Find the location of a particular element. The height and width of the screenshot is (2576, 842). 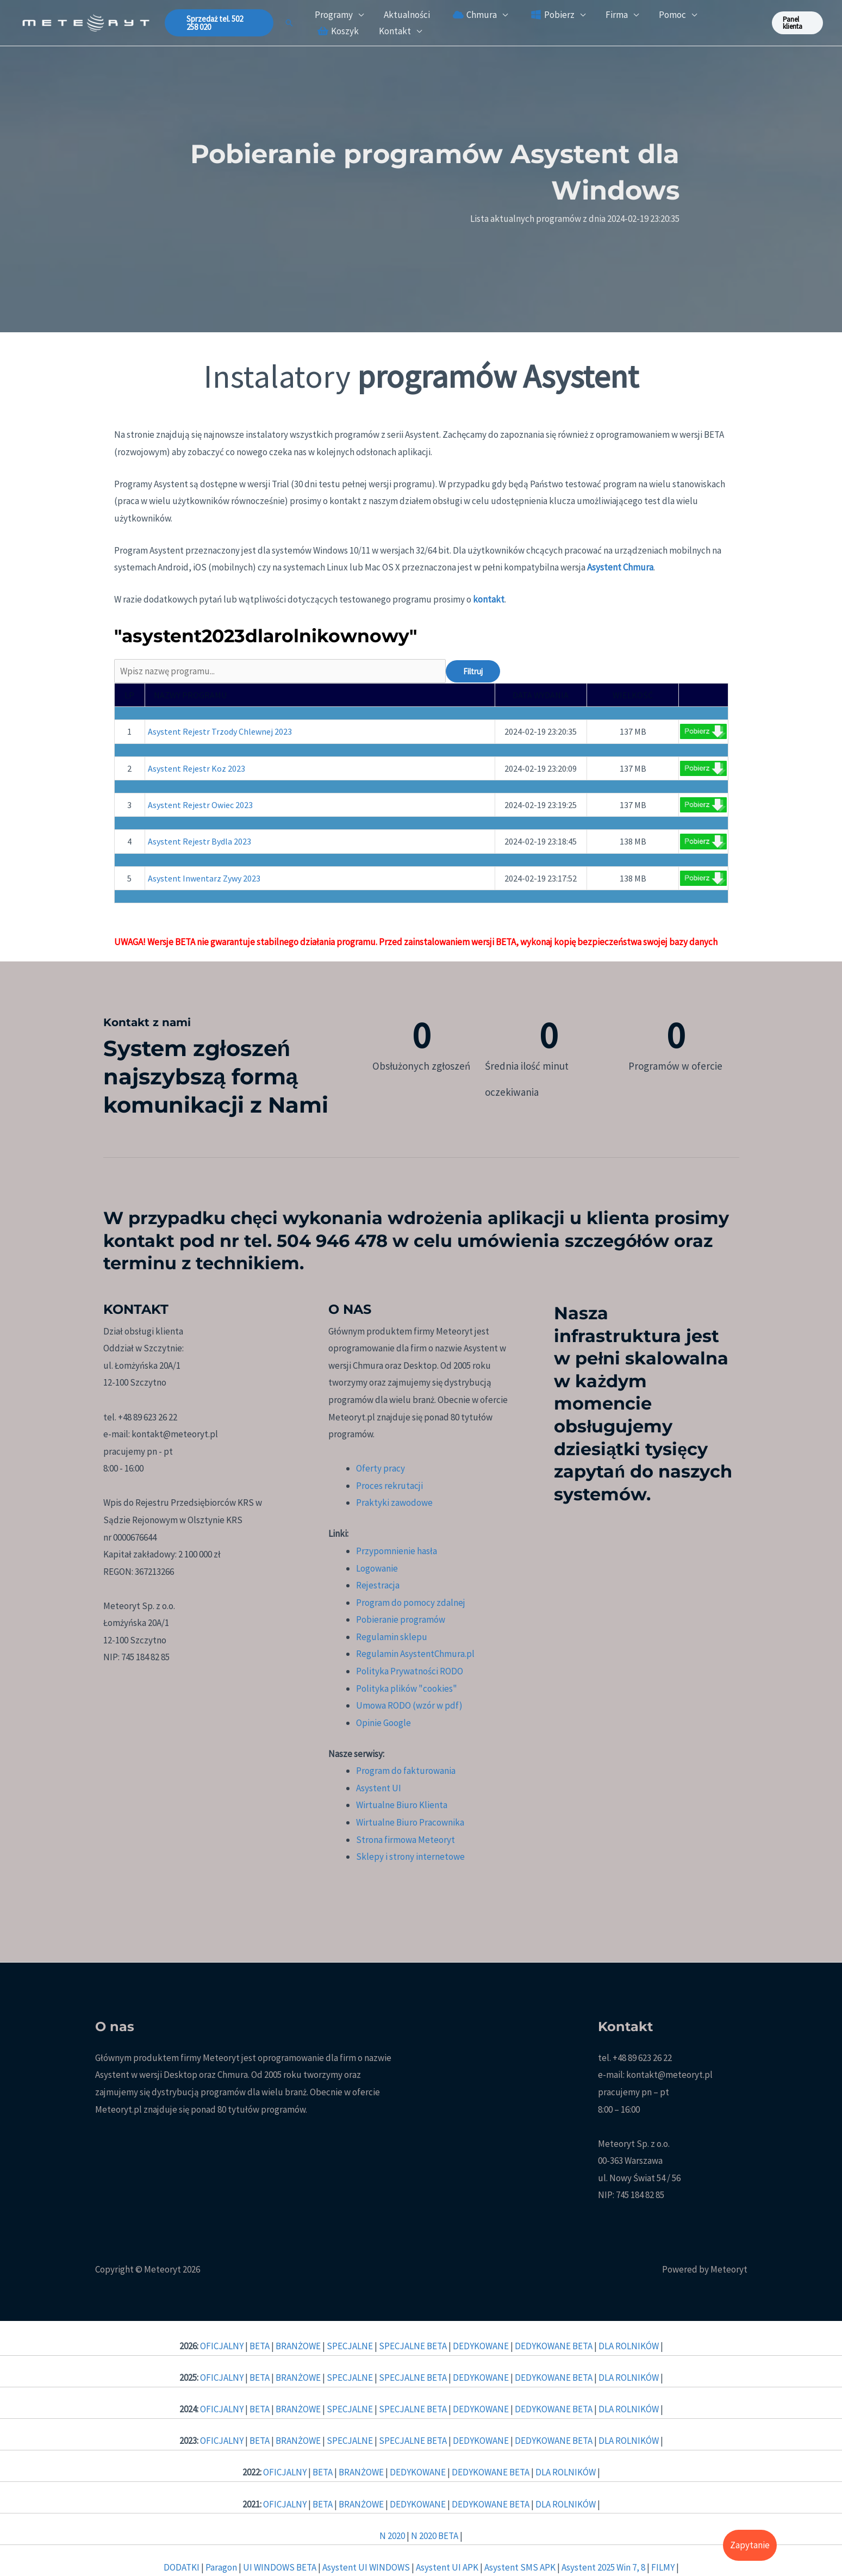

BETA is located at coordinates (260, 2346).